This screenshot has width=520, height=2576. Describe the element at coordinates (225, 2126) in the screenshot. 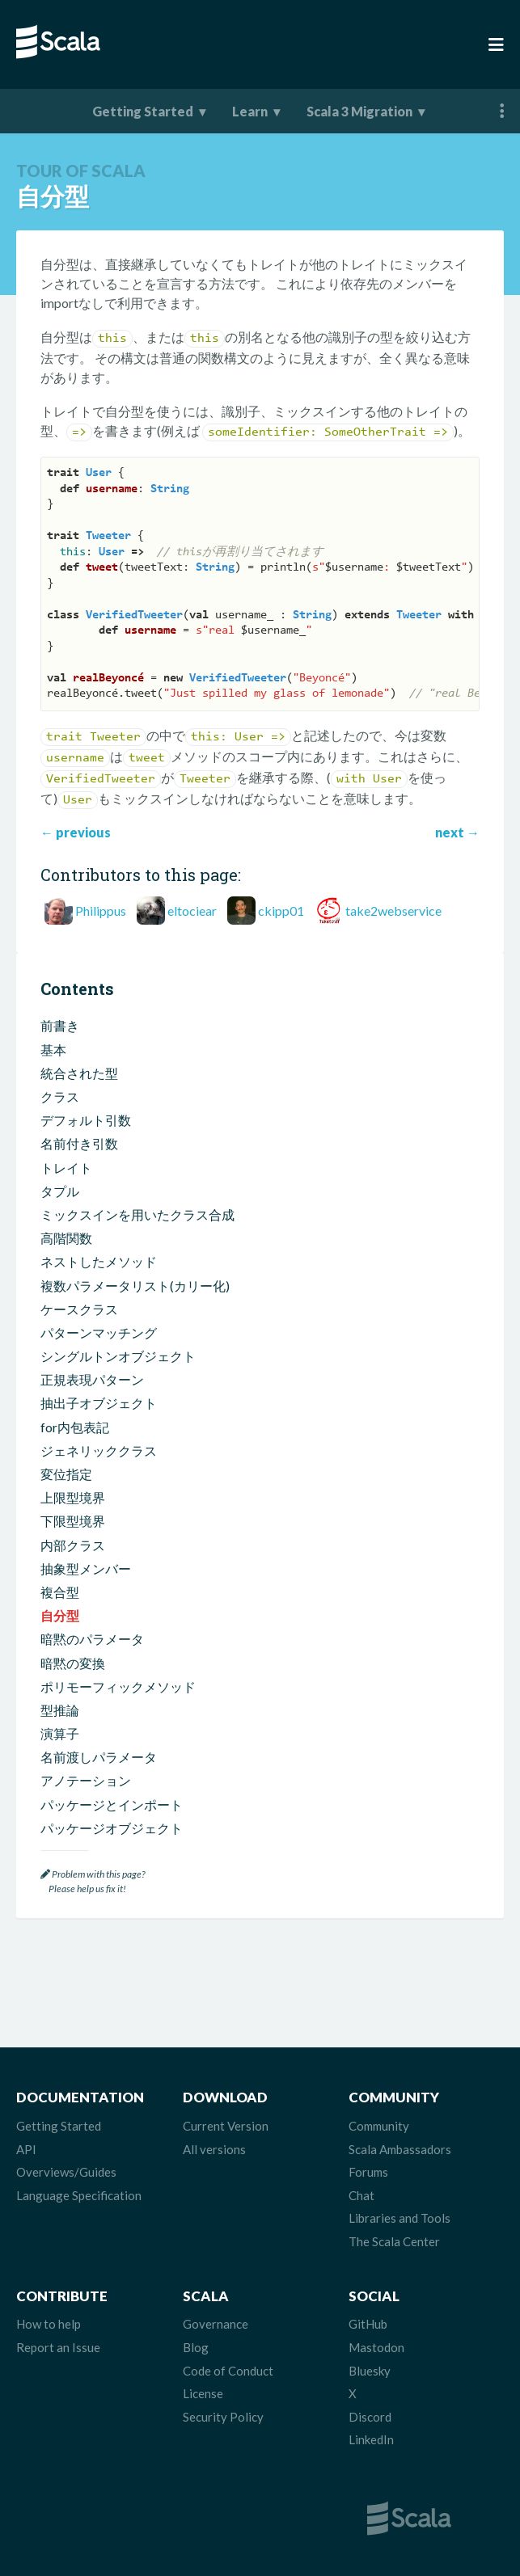

I see `Current Version` at that location.